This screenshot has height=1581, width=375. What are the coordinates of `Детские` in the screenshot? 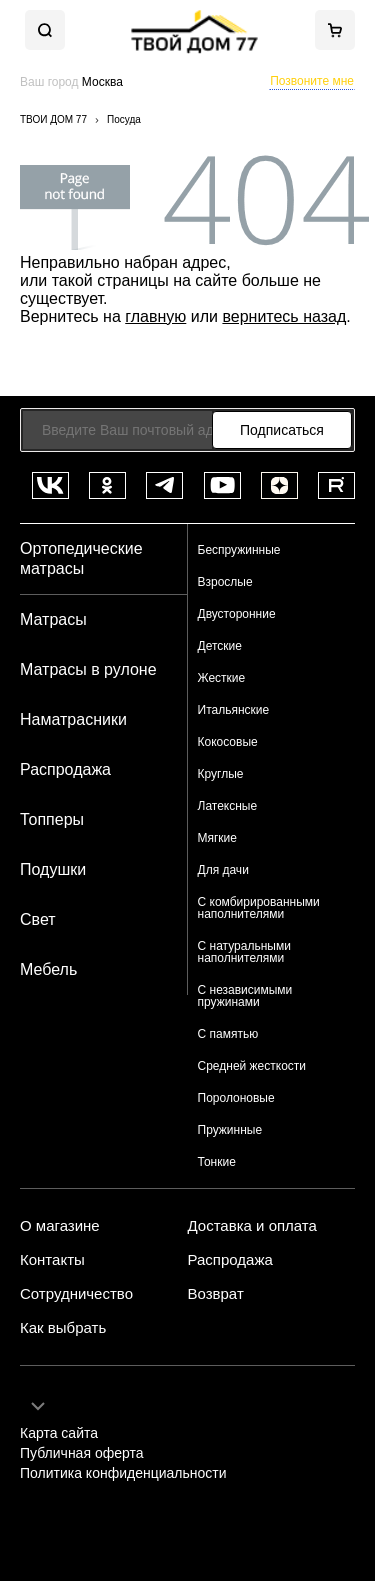 It's located at (220, 646).